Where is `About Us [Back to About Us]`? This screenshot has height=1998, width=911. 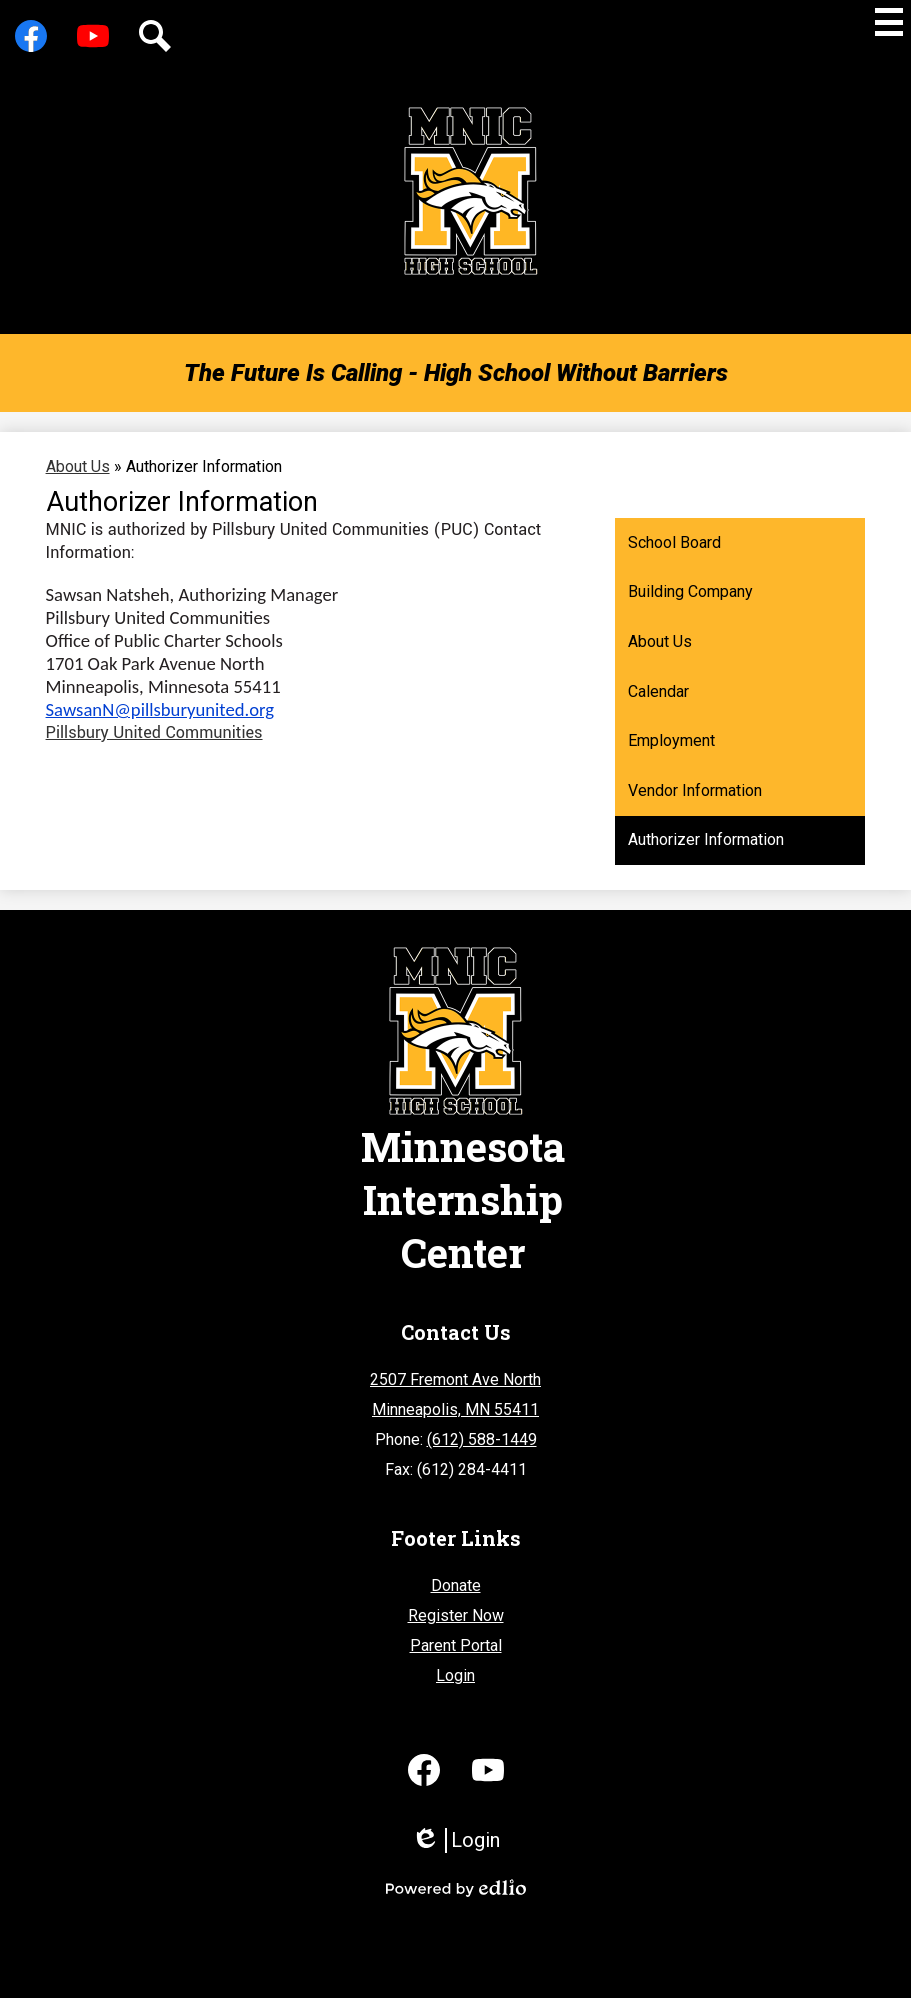
About Us [Back to About Us] is located at coordinates (78, 466).